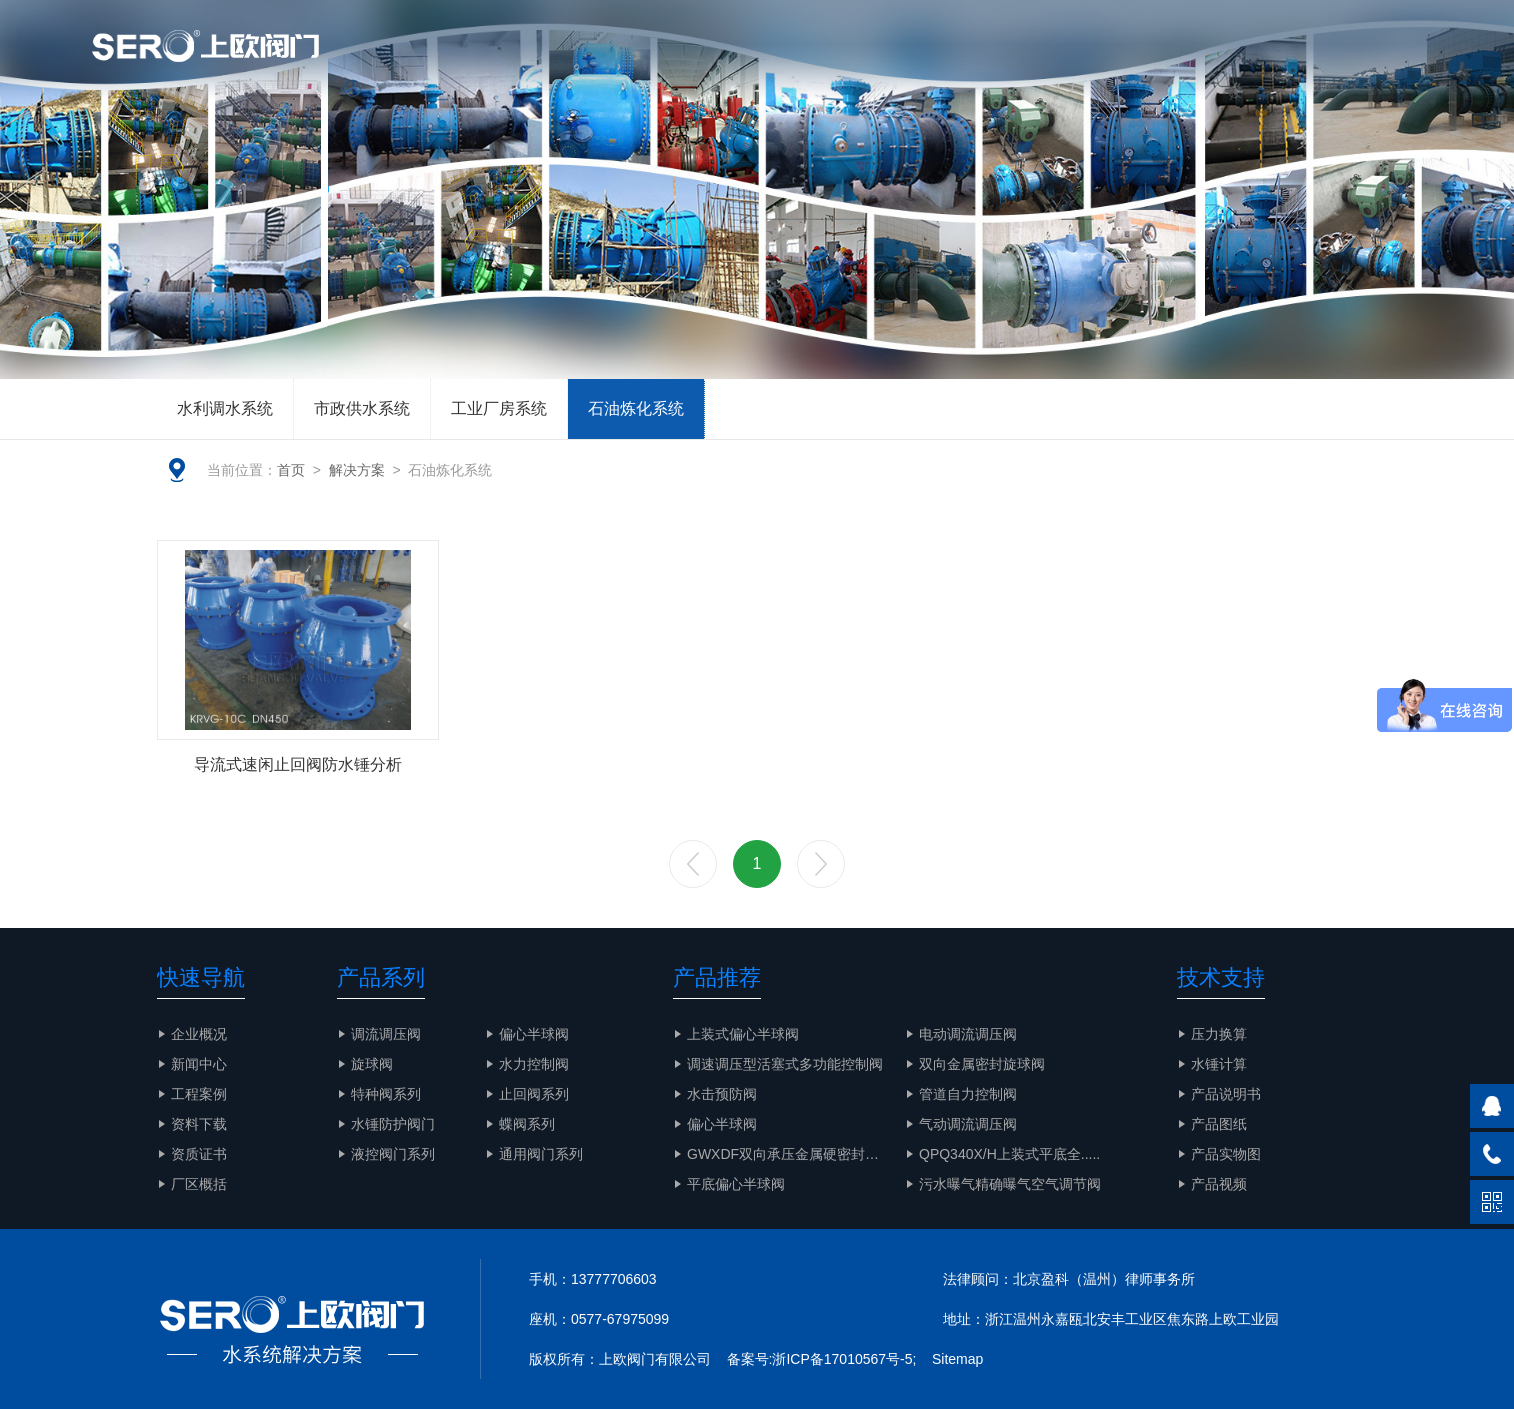  Describe the element at coordinates (199, 1124) in the screenshot. I see `资料下载` at that location.